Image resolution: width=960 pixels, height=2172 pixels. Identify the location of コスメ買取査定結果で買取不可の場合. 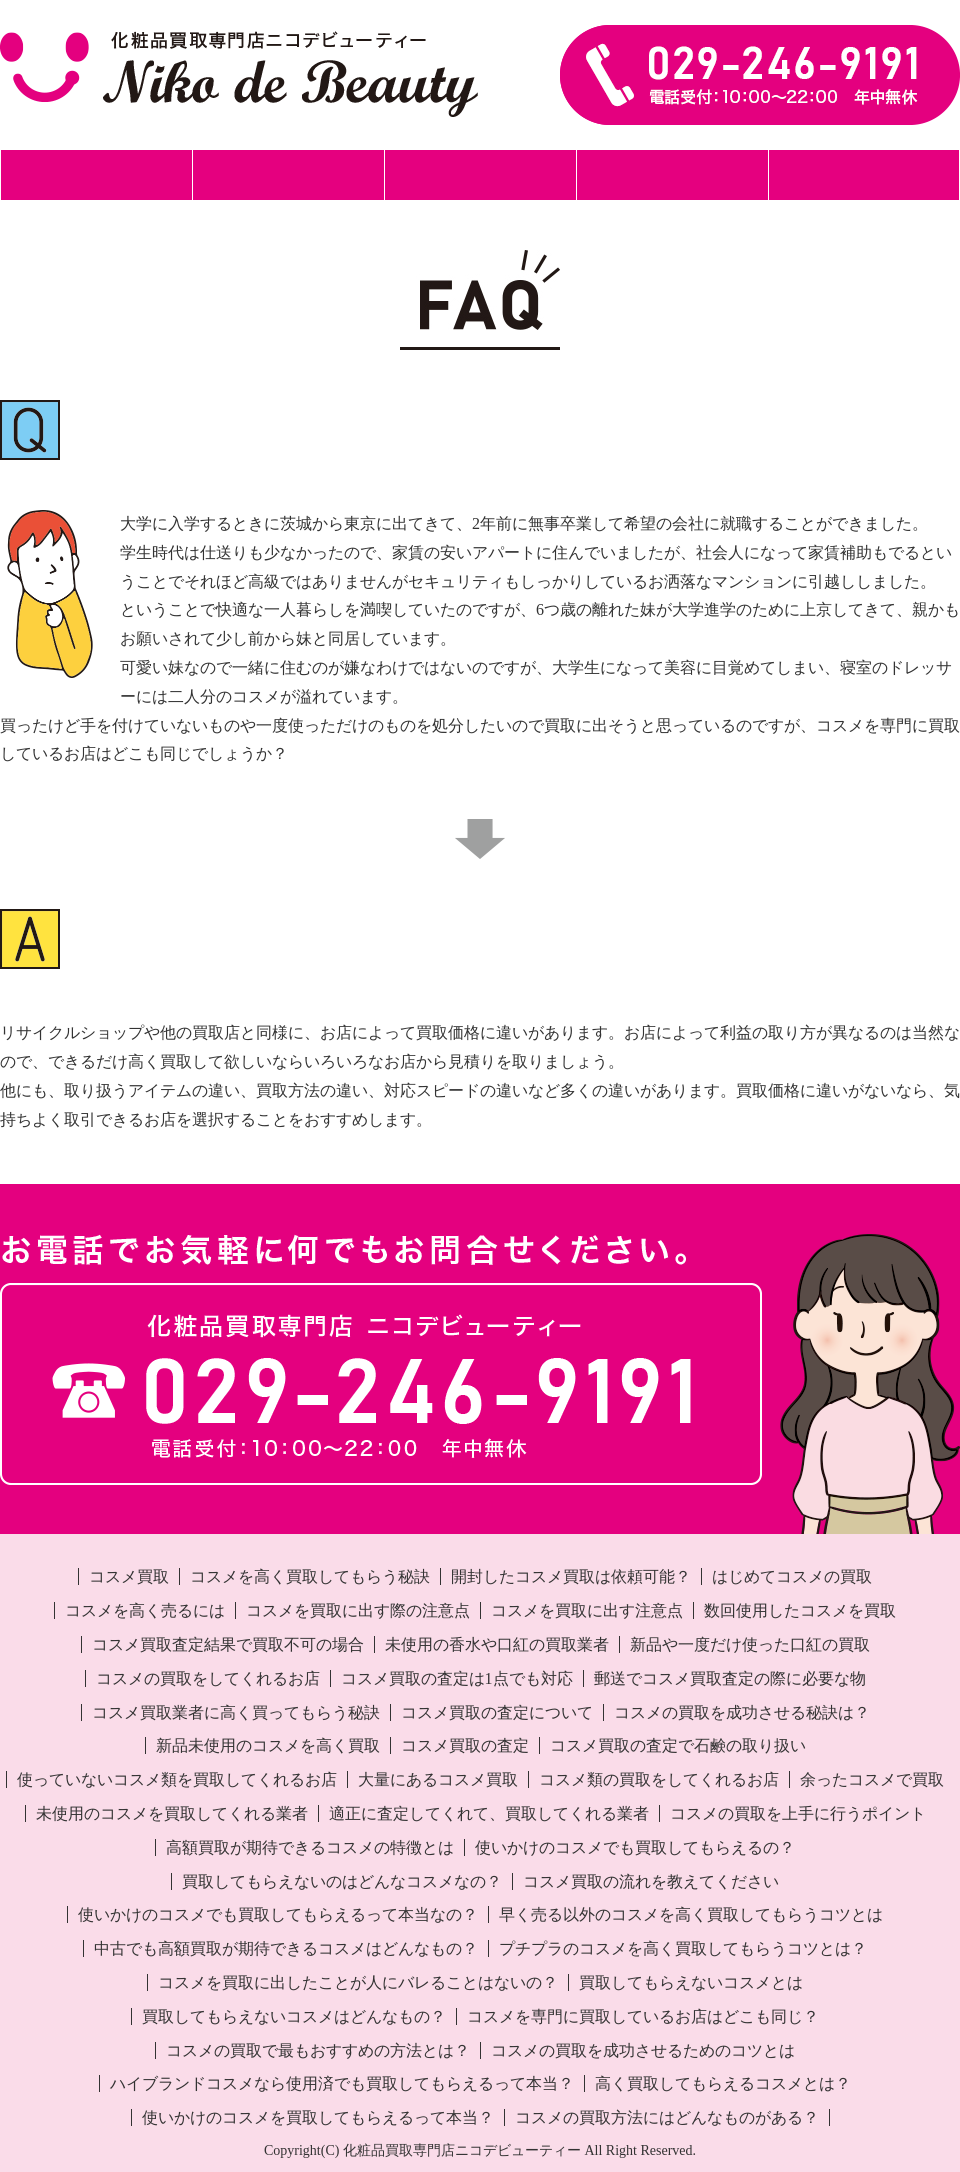
(228, 1644).